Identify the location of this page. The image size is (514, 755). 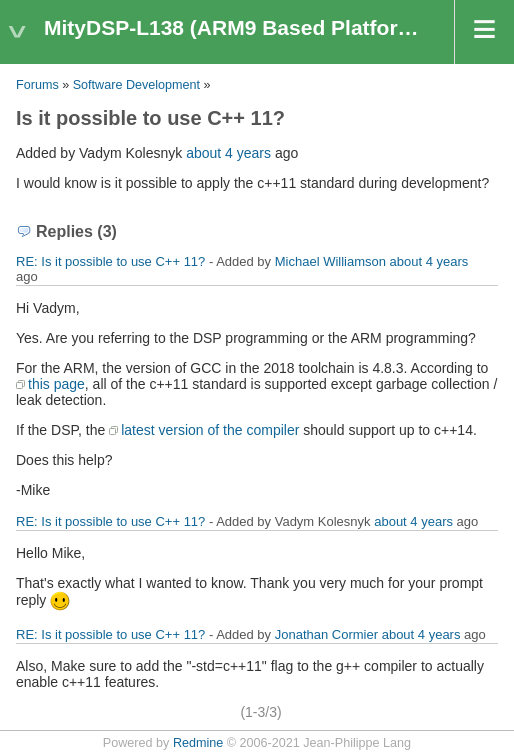
(56, 384).